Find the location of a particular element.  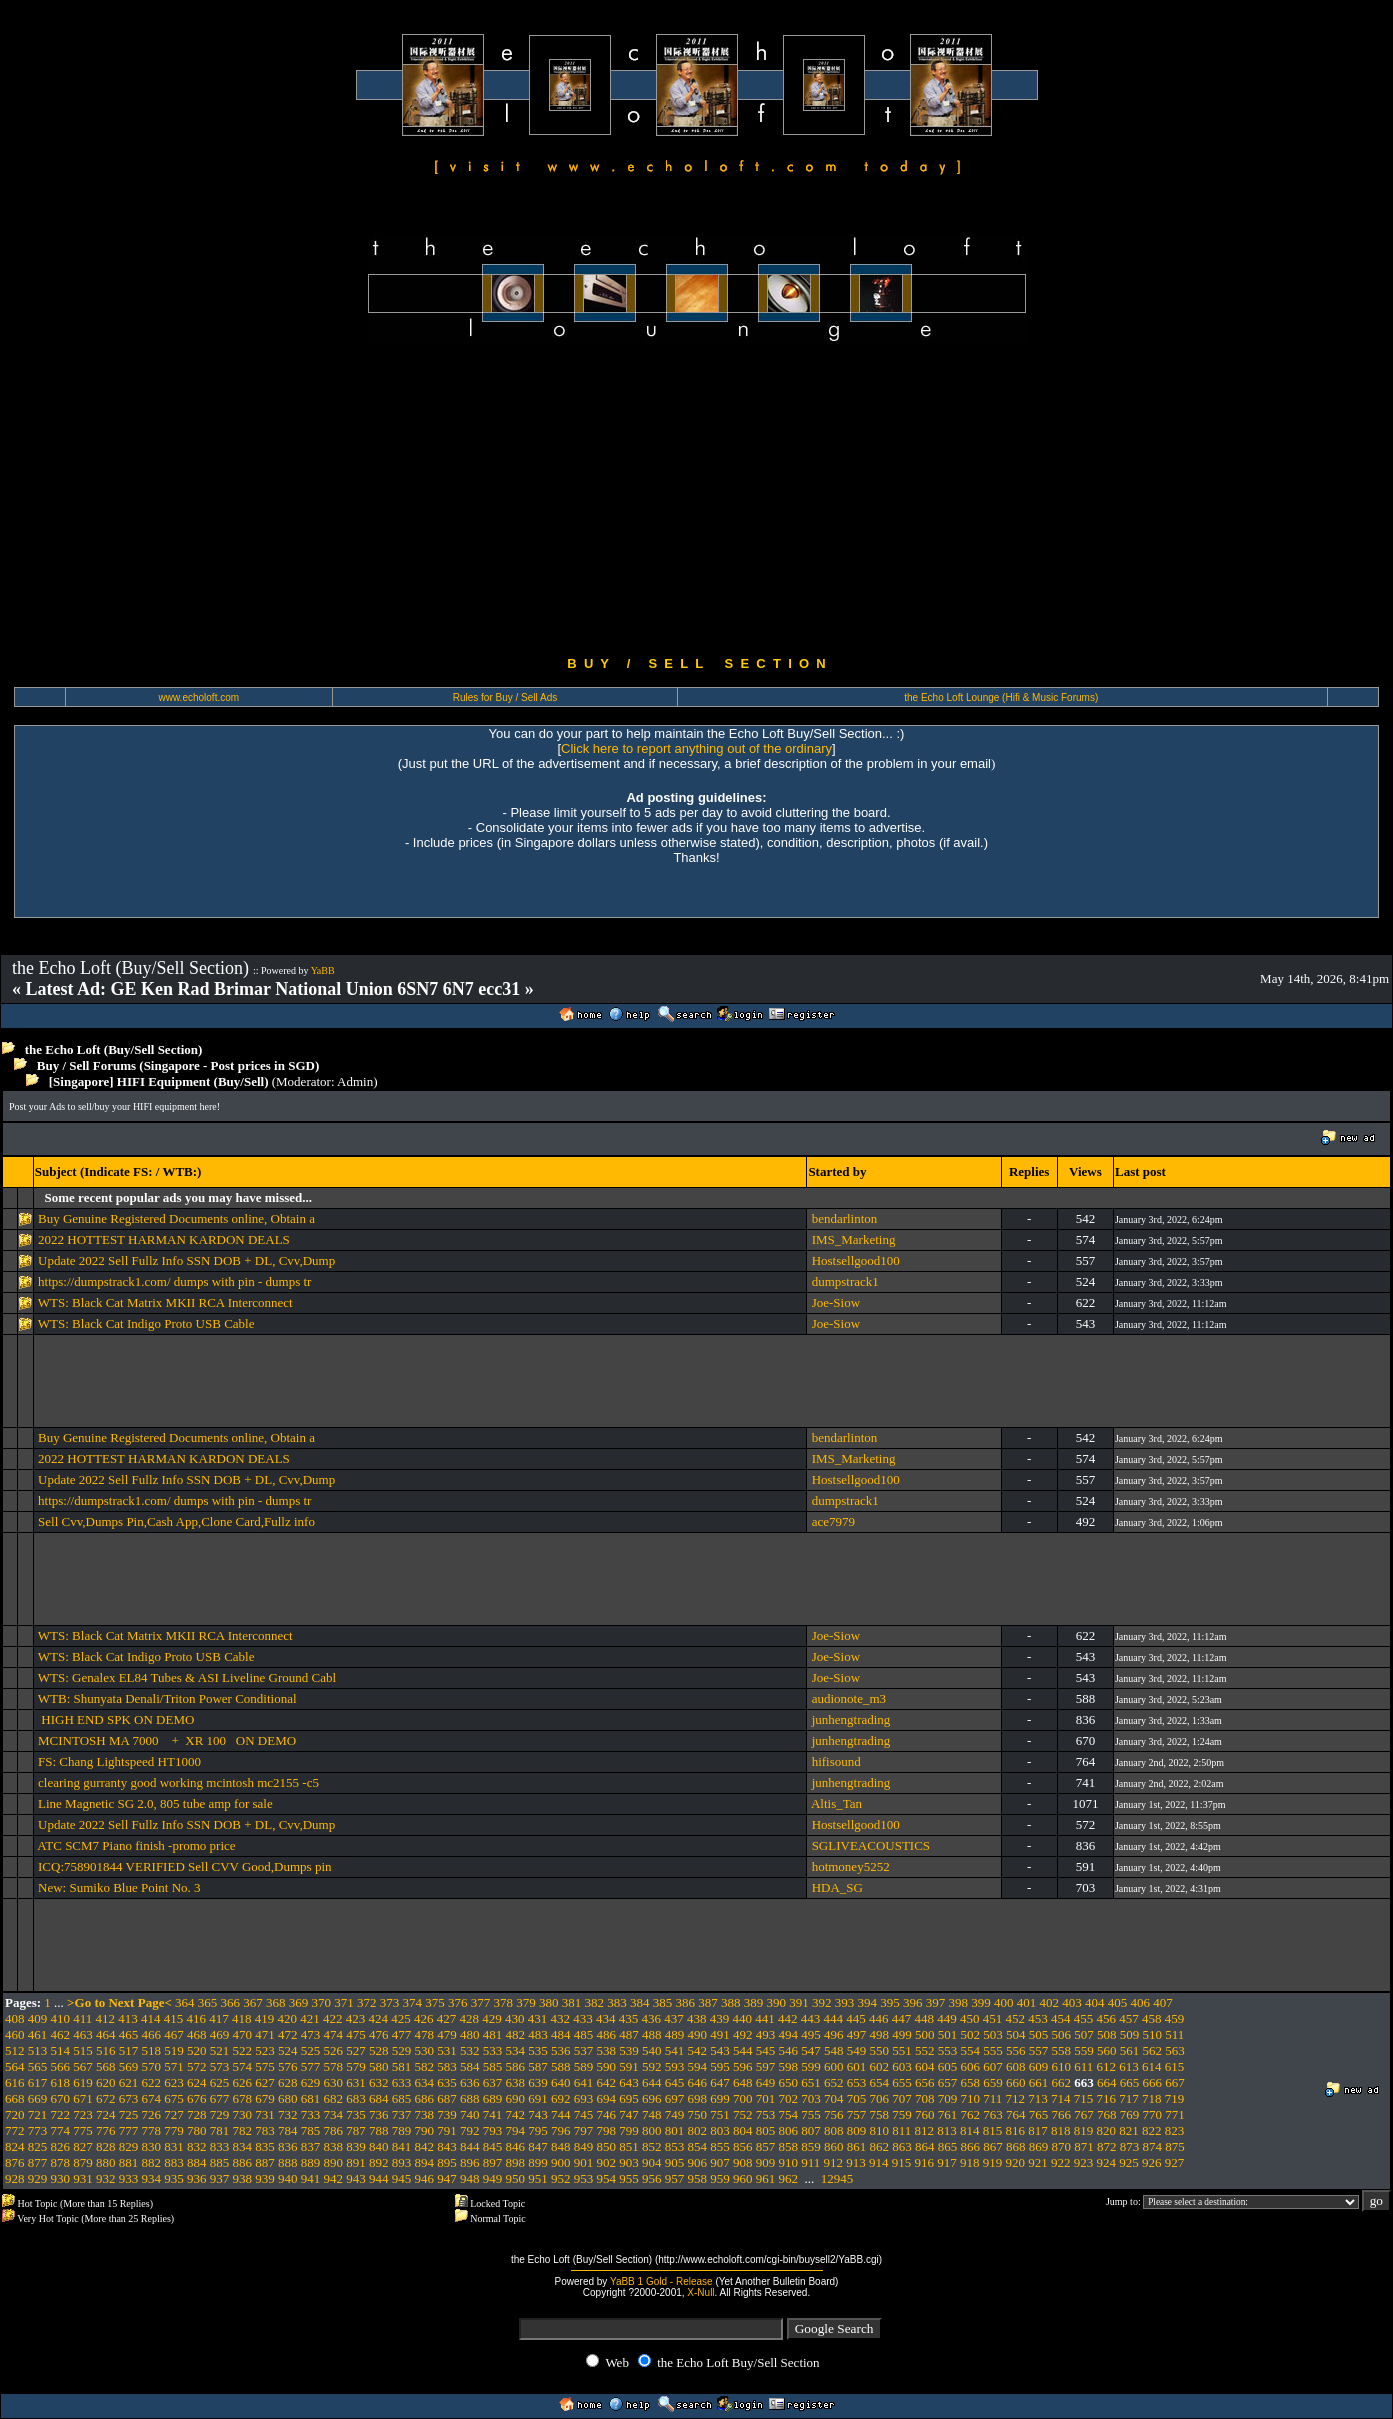

762 is located at coordinates (971, 2114).